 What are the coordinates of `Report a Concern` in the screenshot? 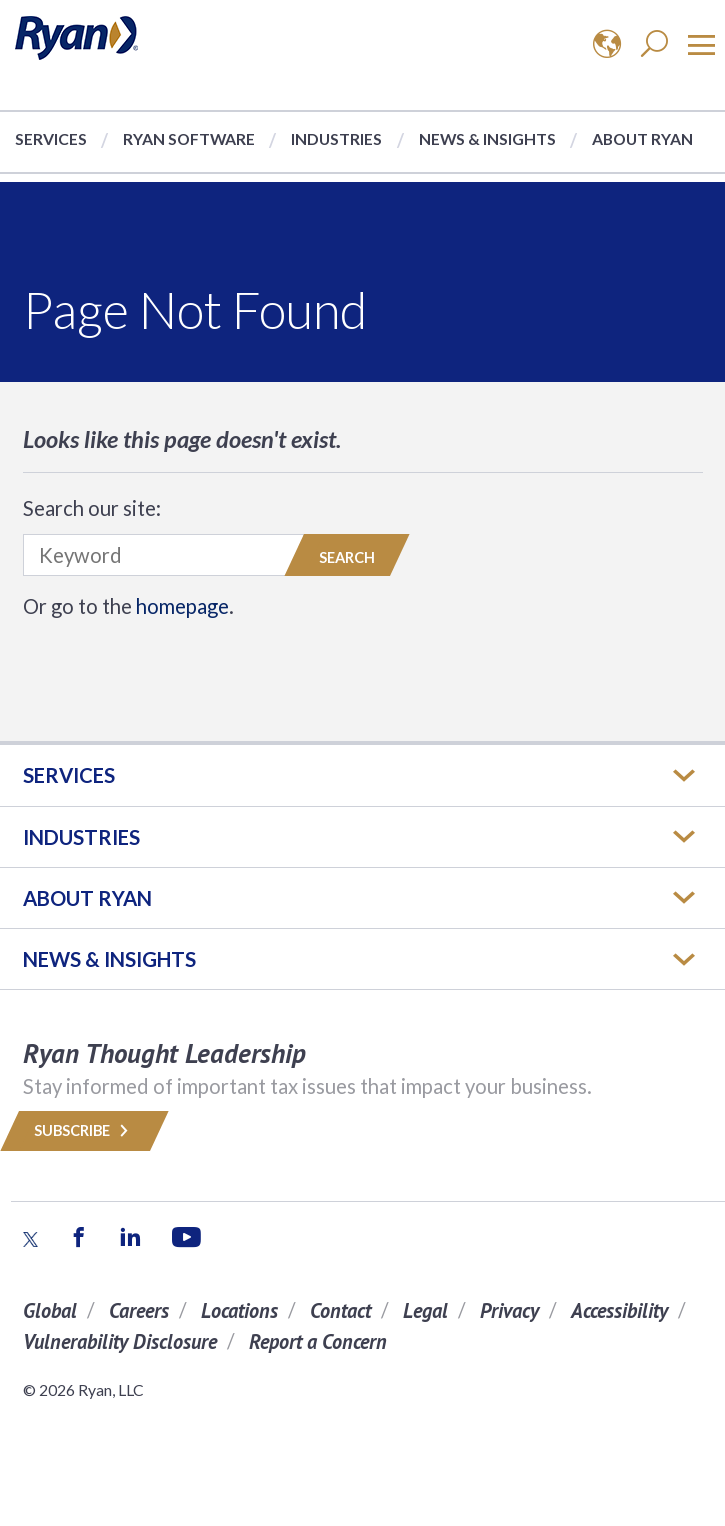 It's located at (318, 1341).